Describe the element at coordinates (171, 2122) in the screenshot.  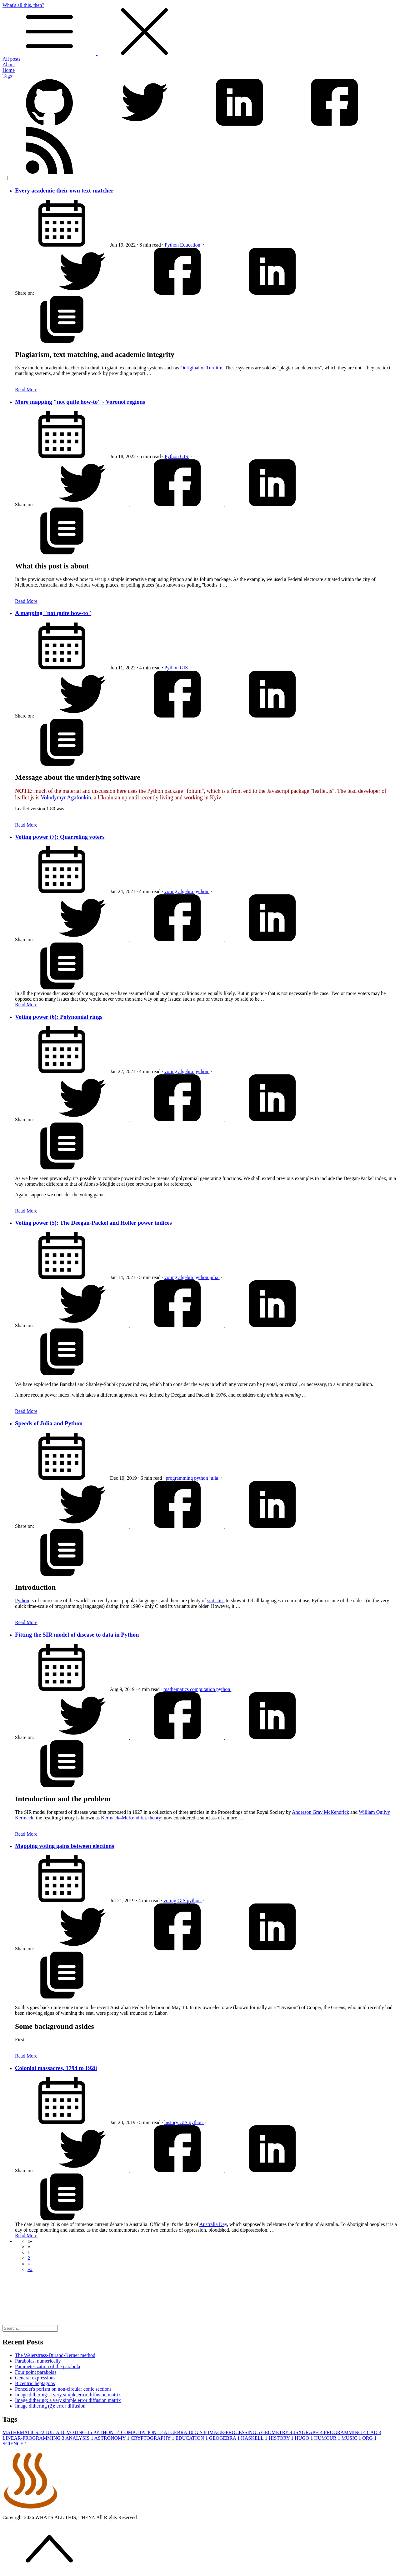
I see `history` at that location.